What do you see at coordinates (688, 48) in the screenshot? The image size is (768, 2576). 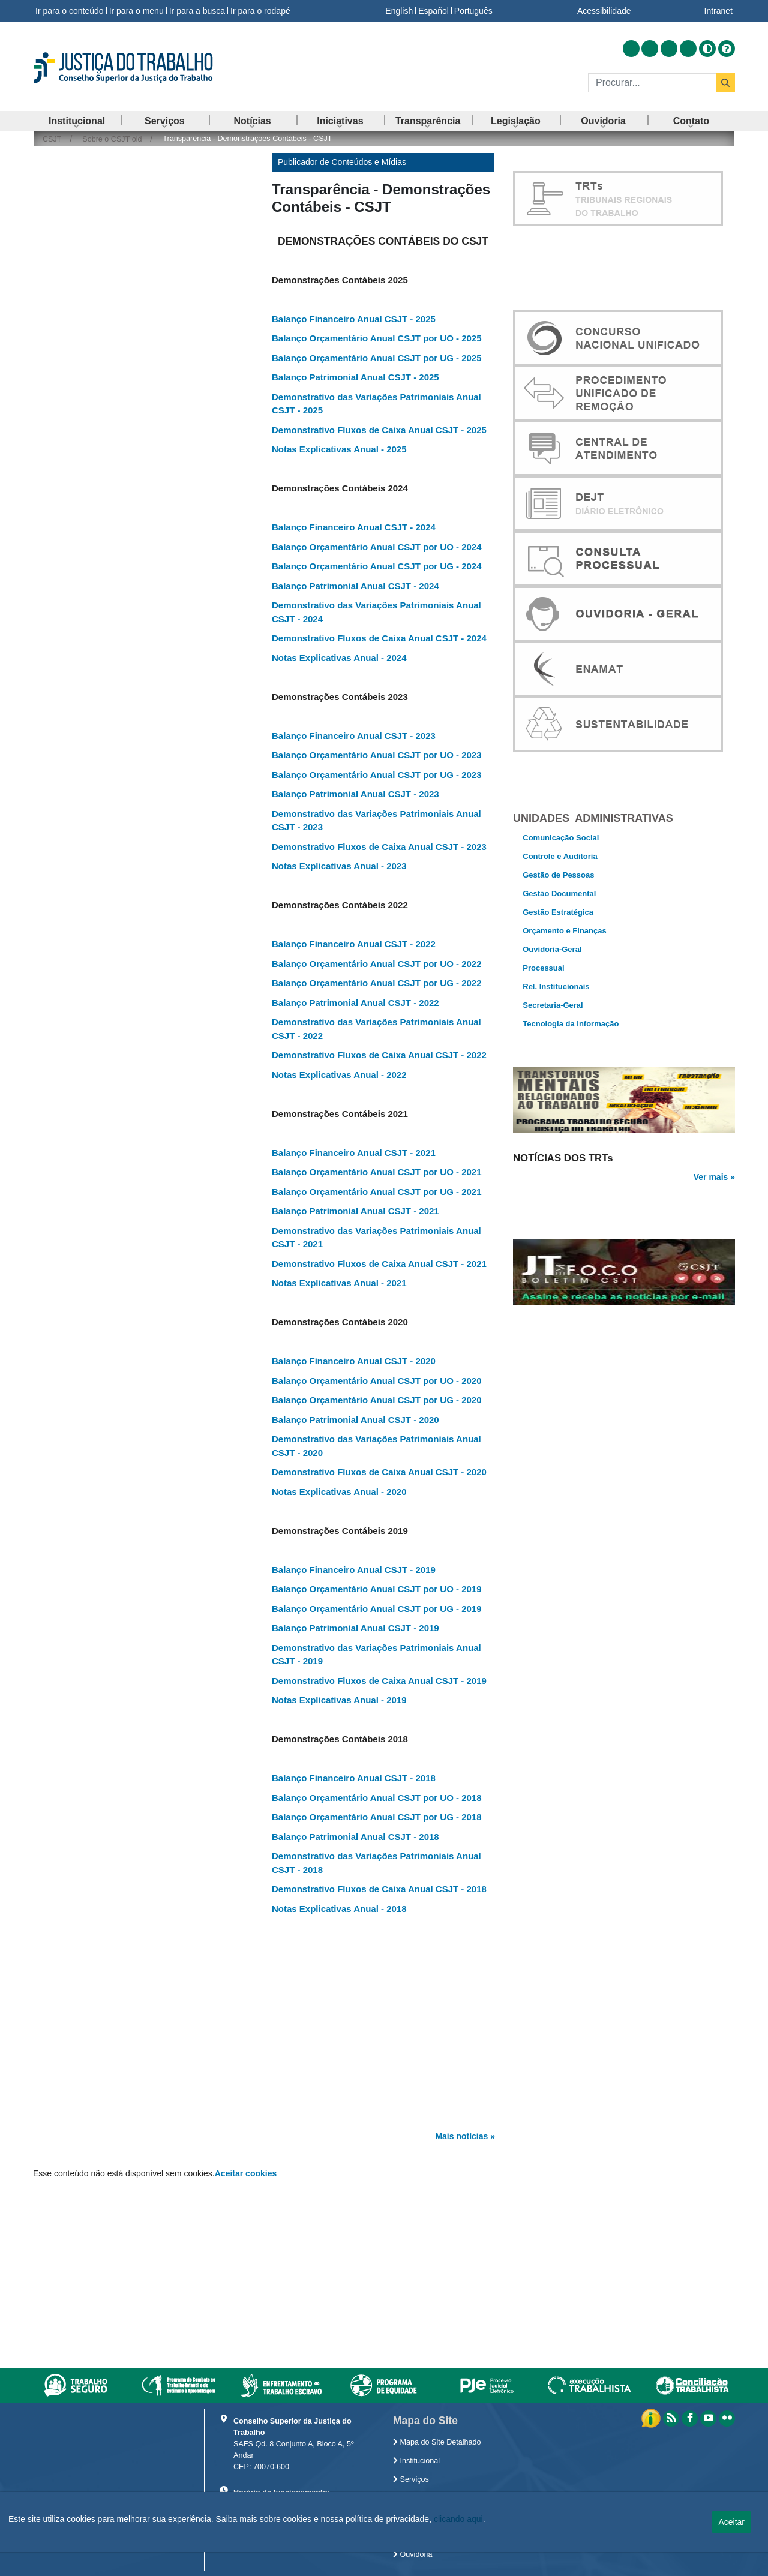 I see `[Acessar Flickr]` at bounding box center [688, 48].